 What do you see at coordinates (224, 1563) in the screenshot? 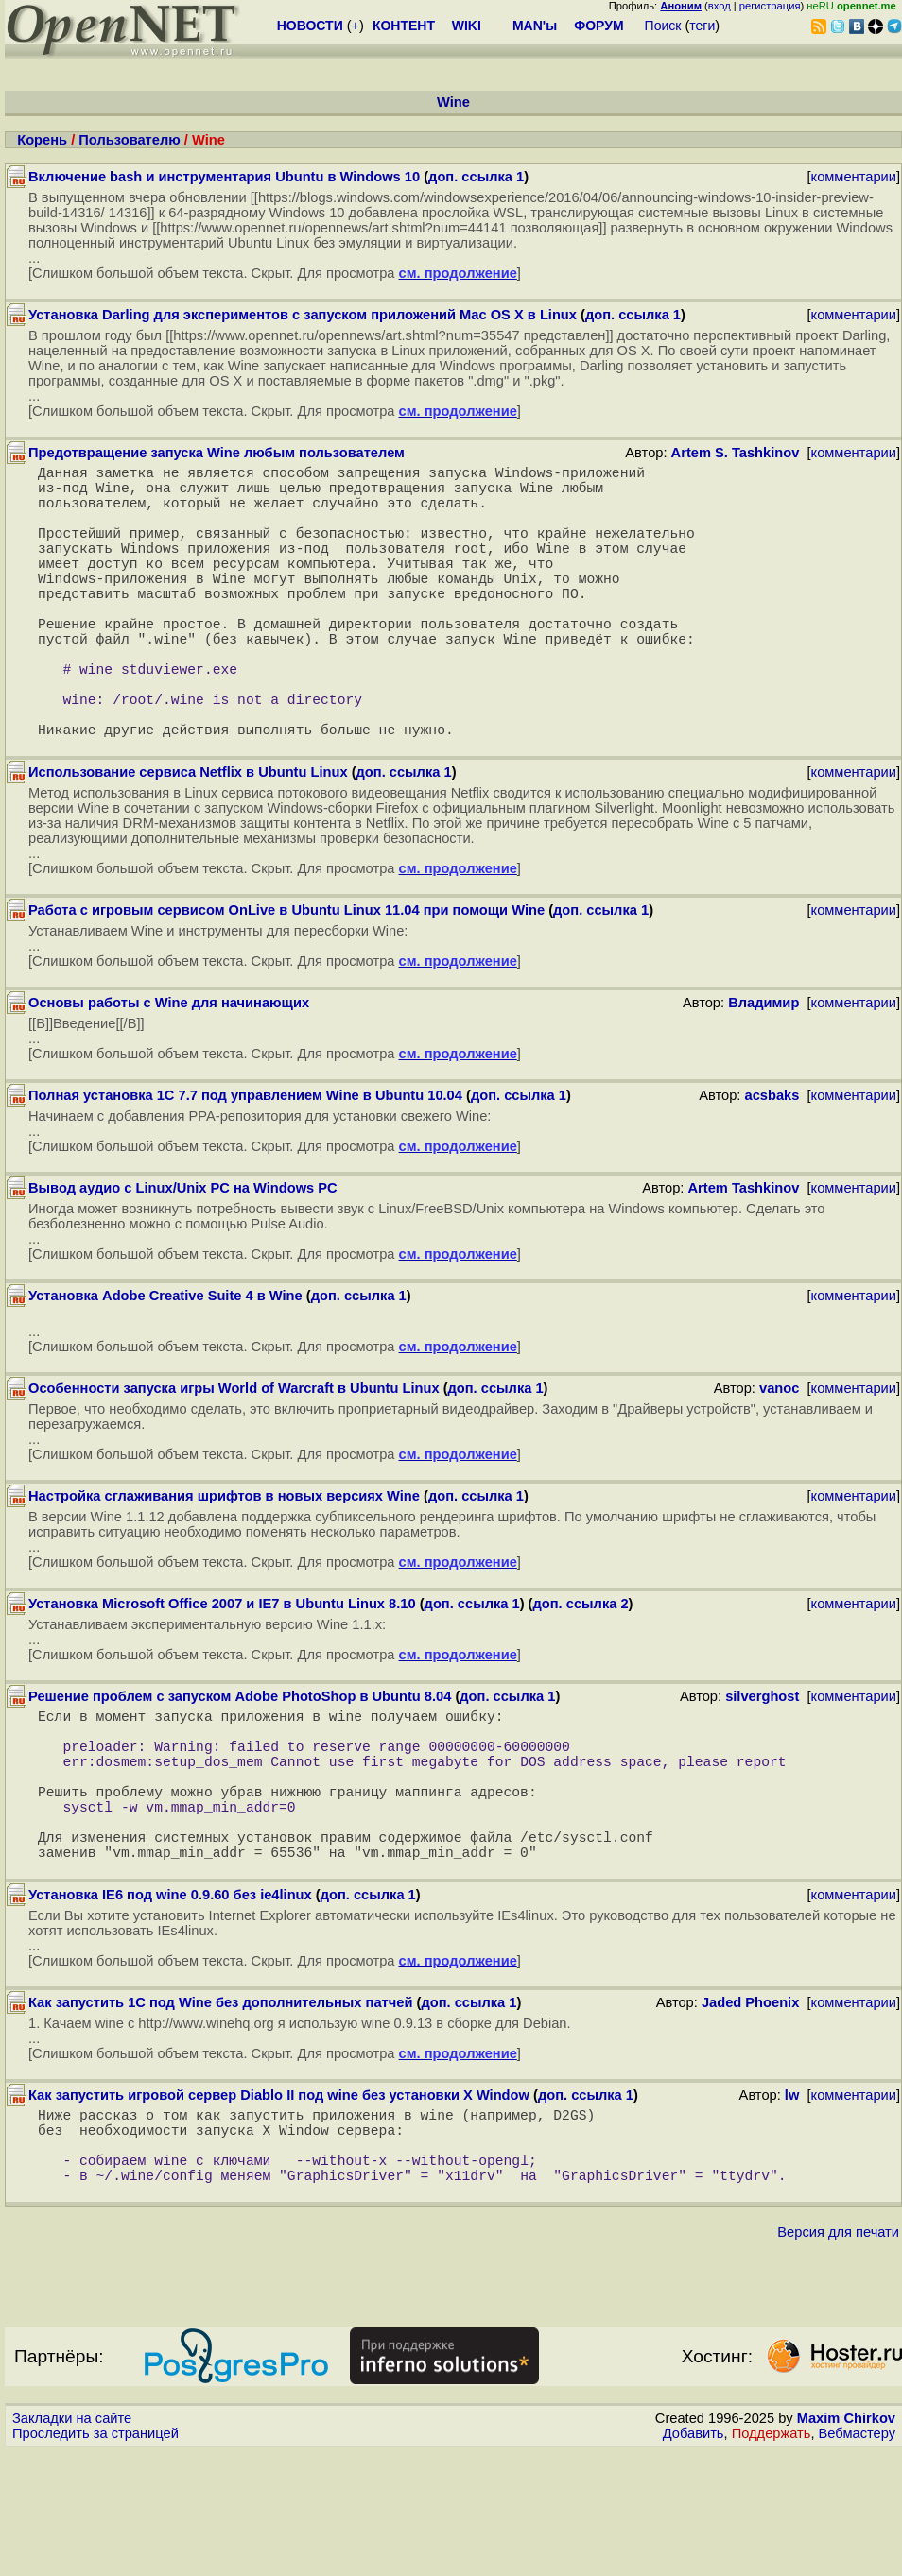
I see `Настройка сглаживания шрифтов в новых версиях Wine` at bounding box center [224, 1563].